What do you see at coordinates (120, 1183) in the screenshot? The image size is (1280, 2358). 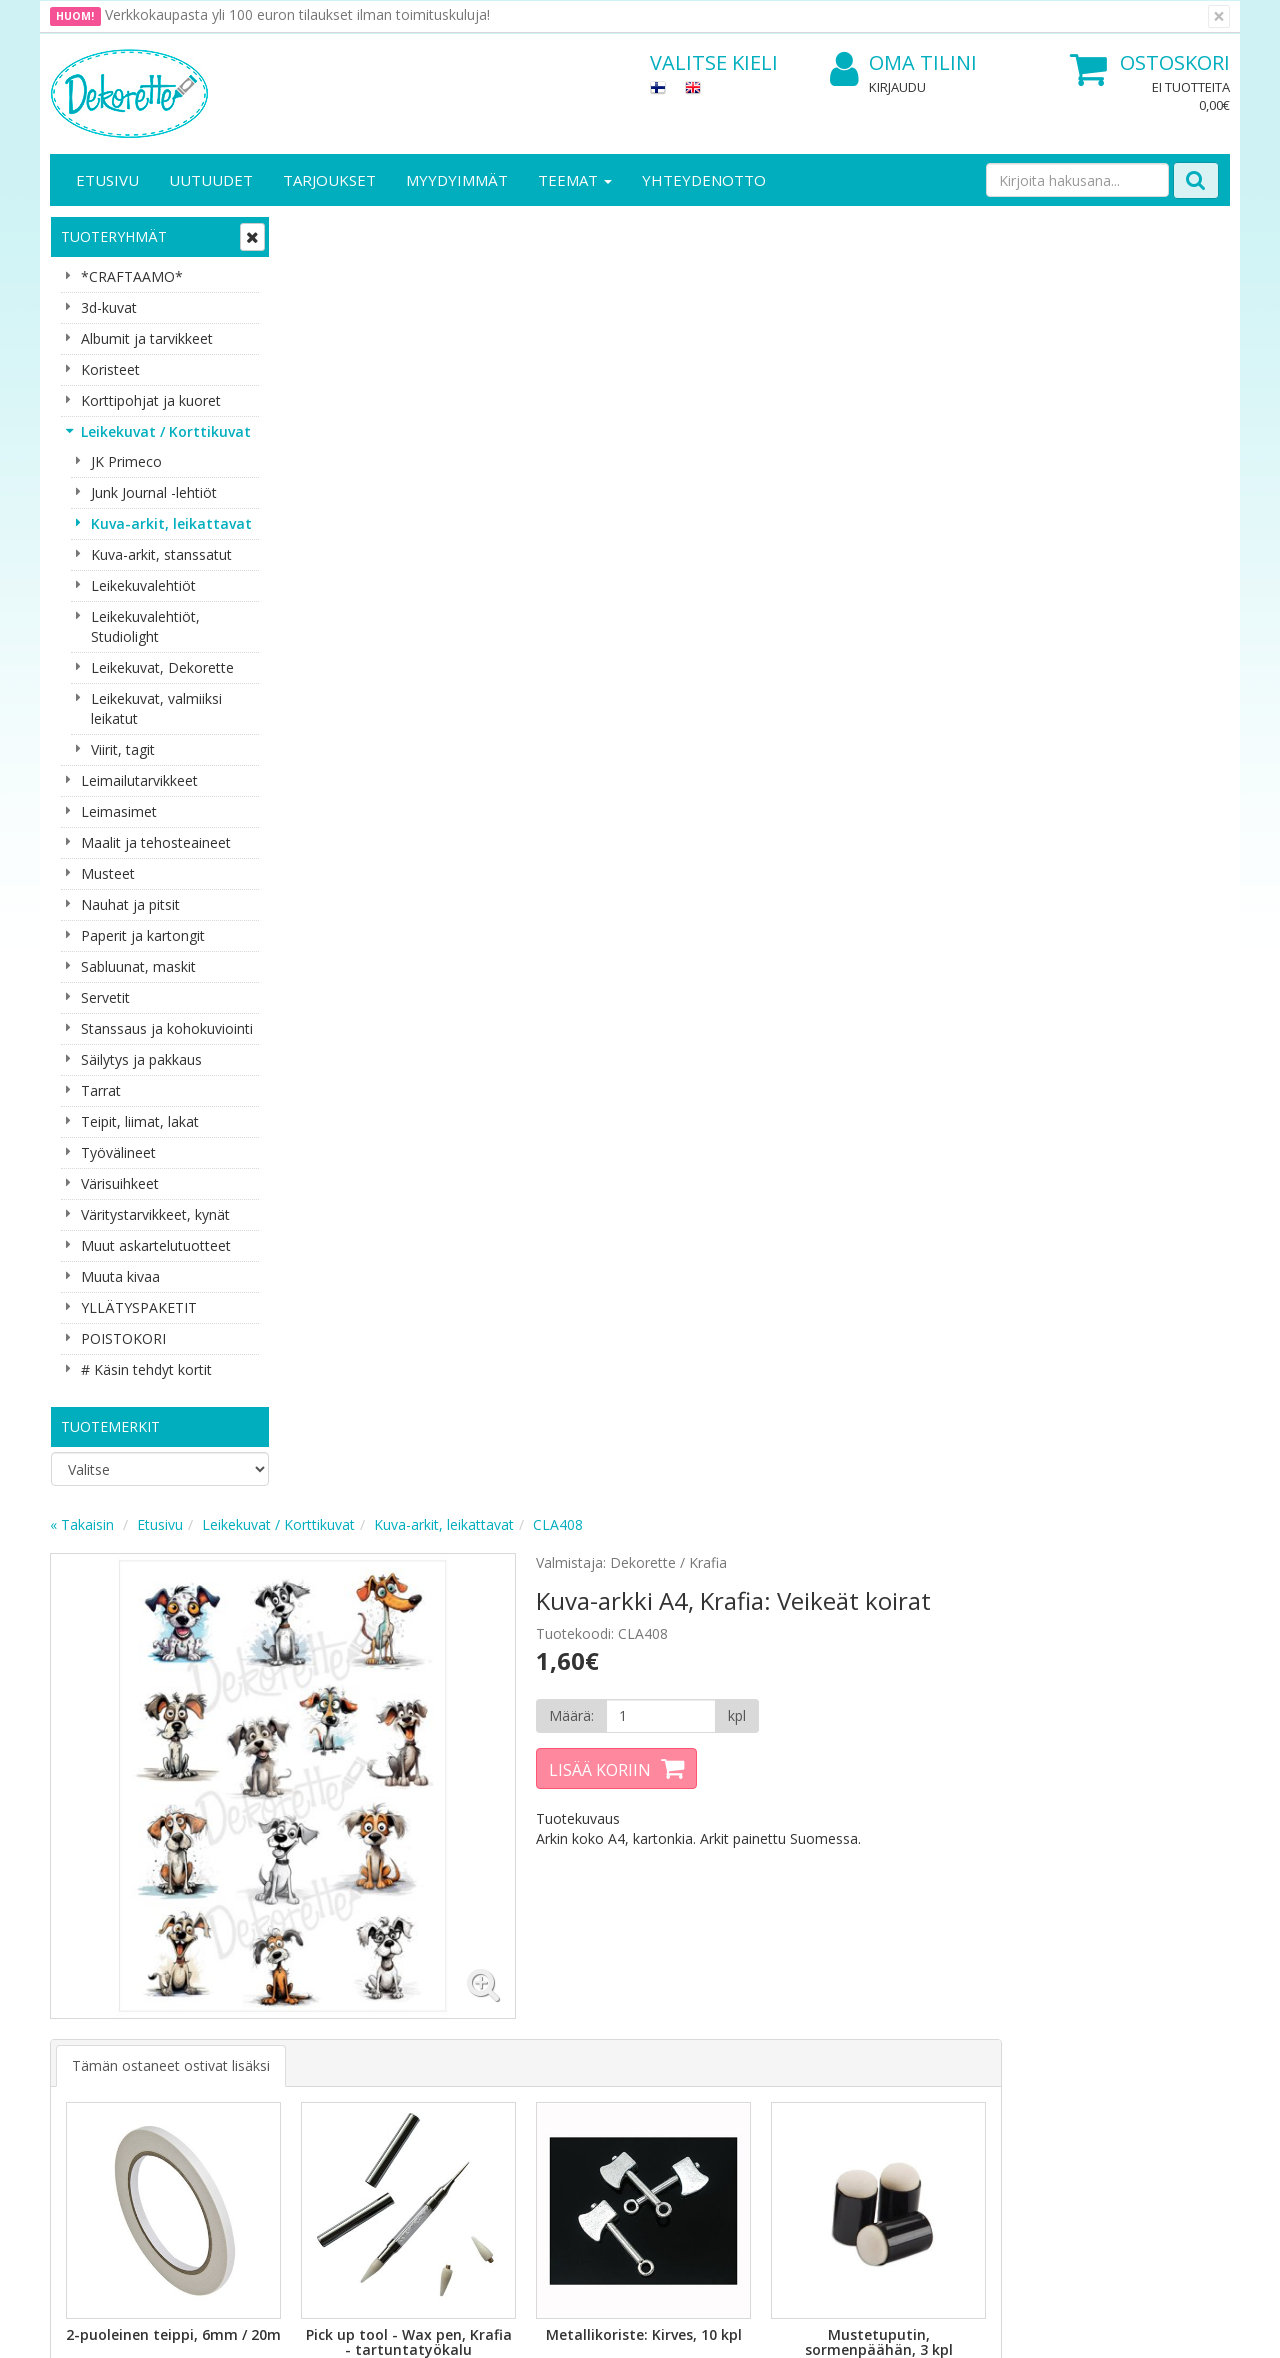 I see `Värisuihkeet` at bounding box center [120, 1183].